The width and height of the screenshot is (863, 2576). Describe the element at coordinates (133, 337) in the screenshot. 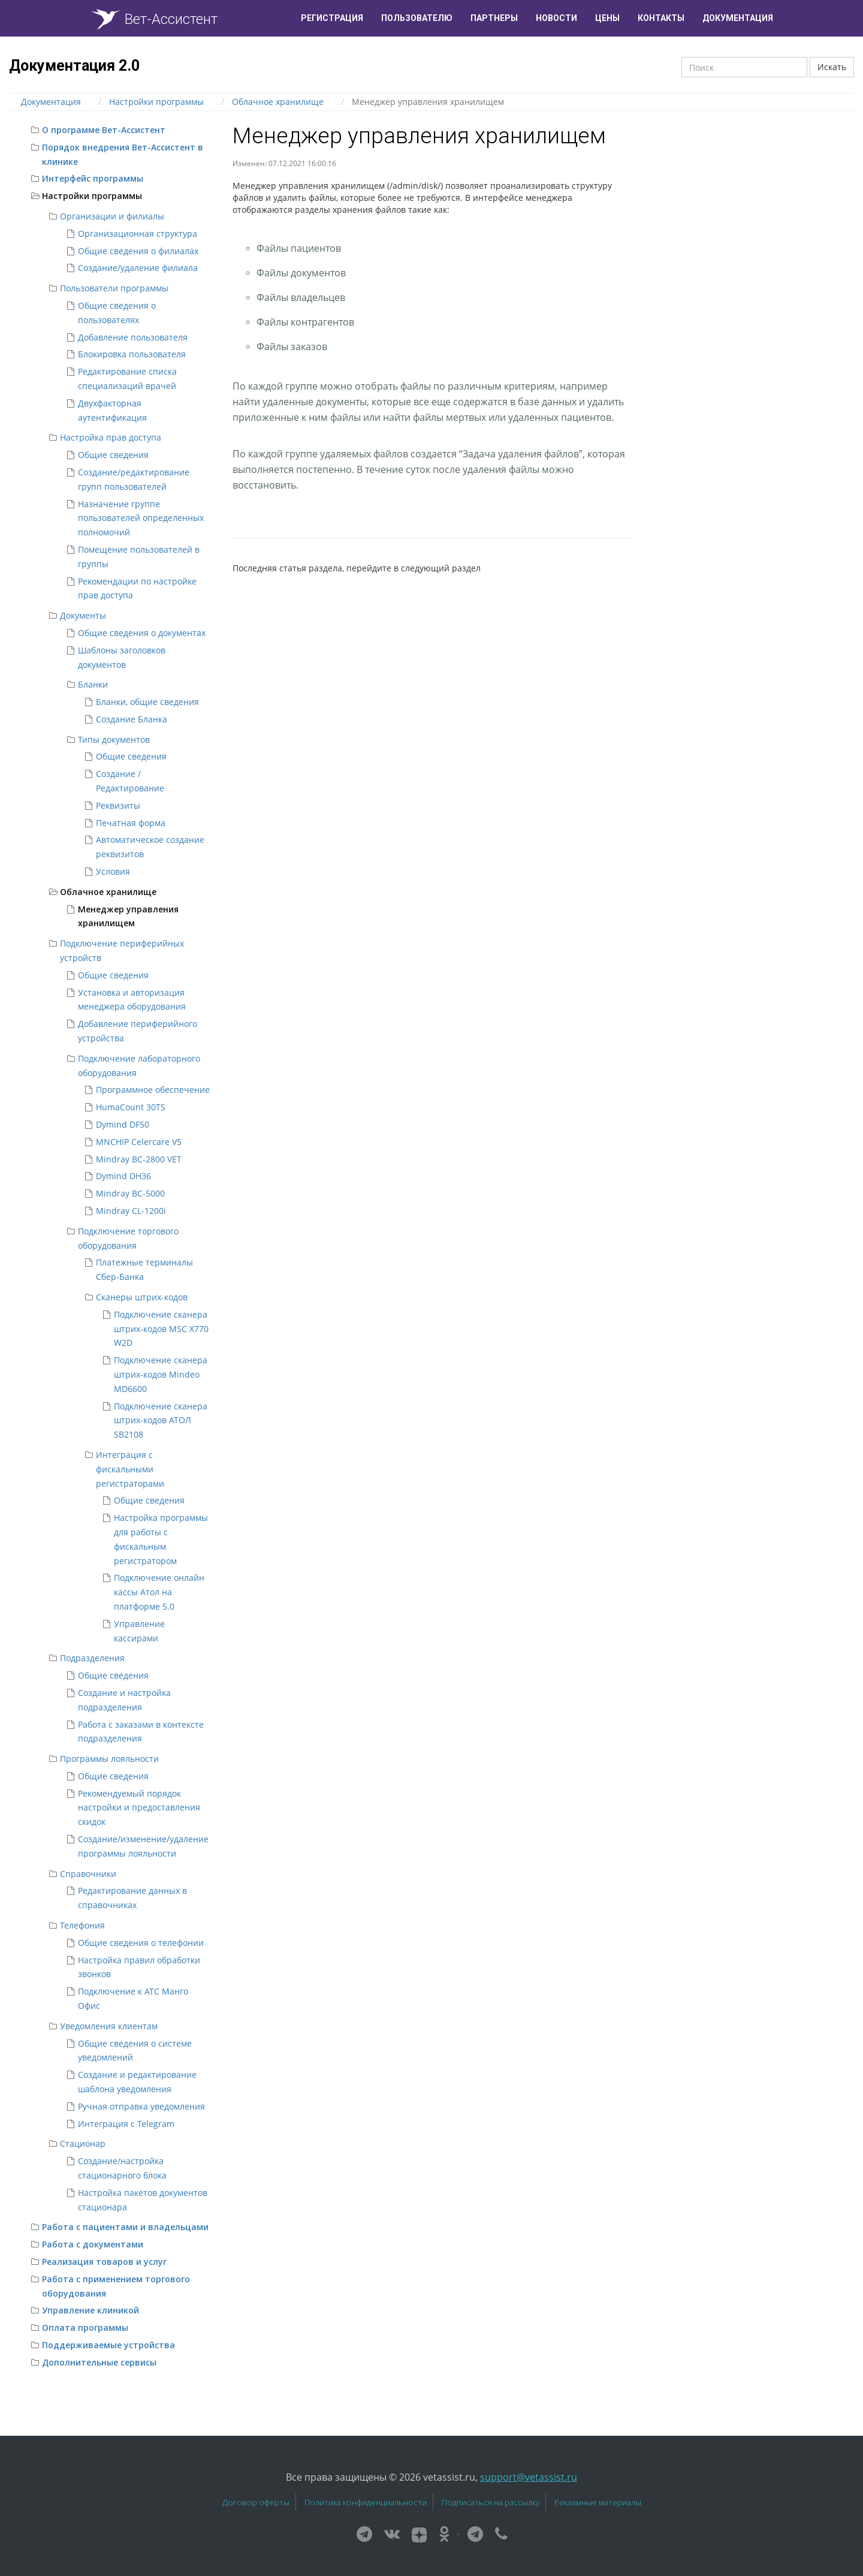

I see `Добавление пользователя` at that location.